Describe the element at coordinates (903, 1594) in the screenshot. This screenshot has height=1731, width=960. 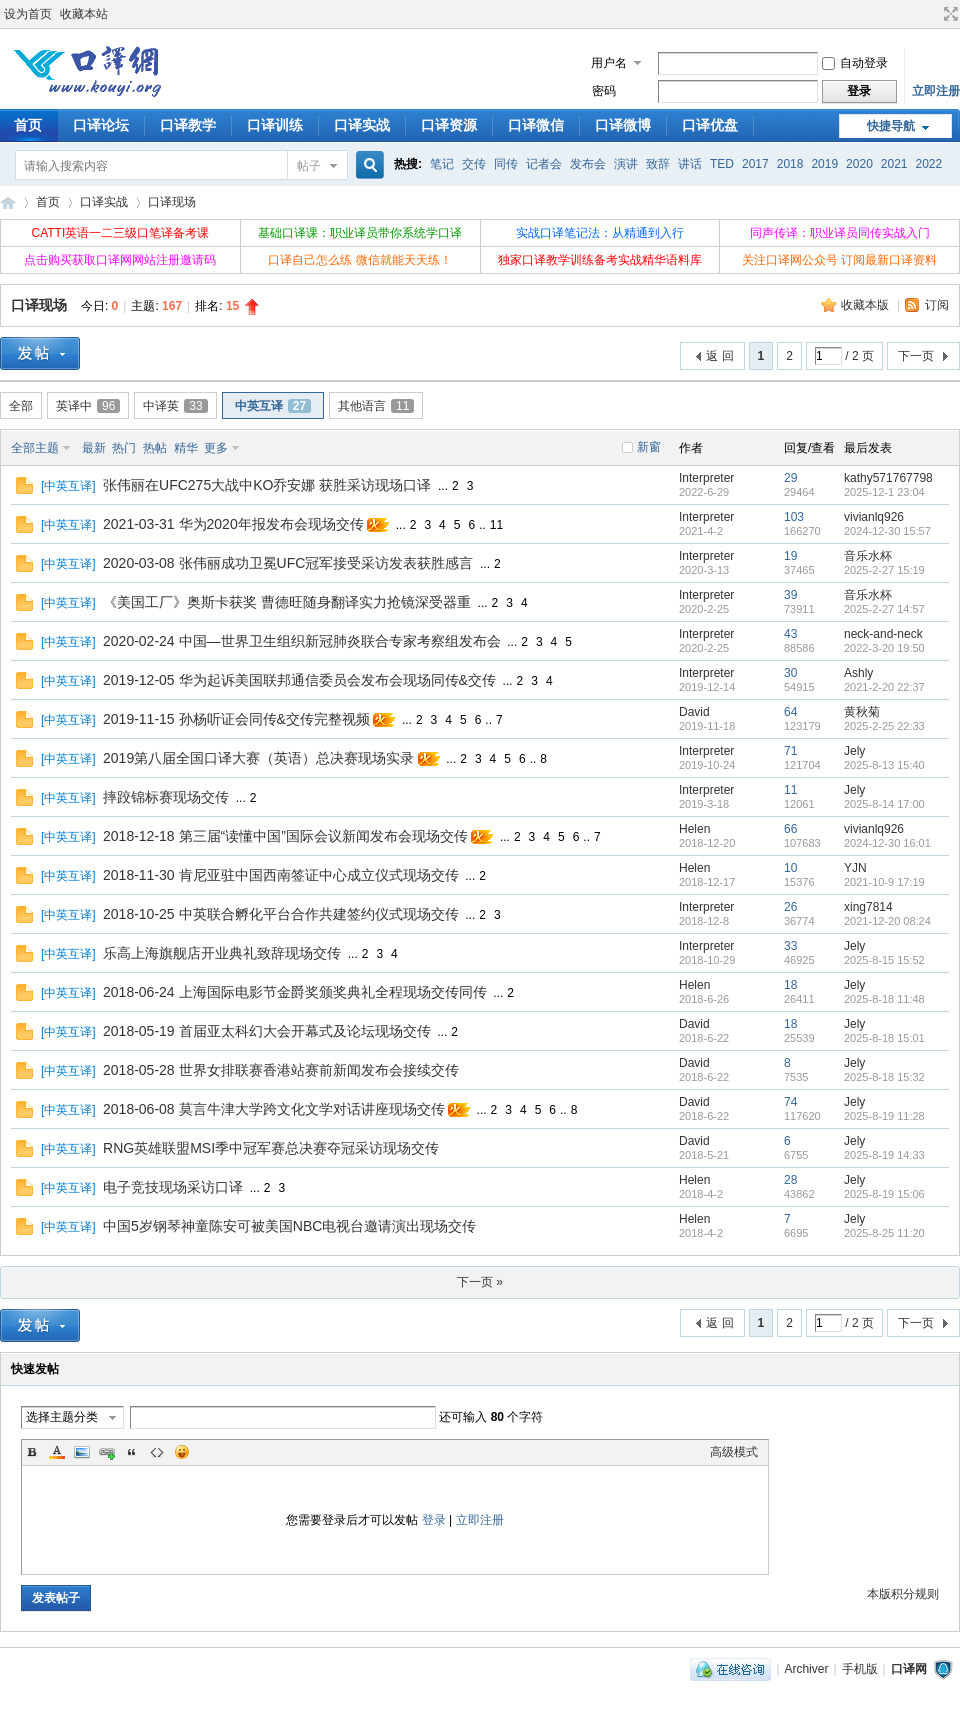
I see `本版积分规则` at that location.